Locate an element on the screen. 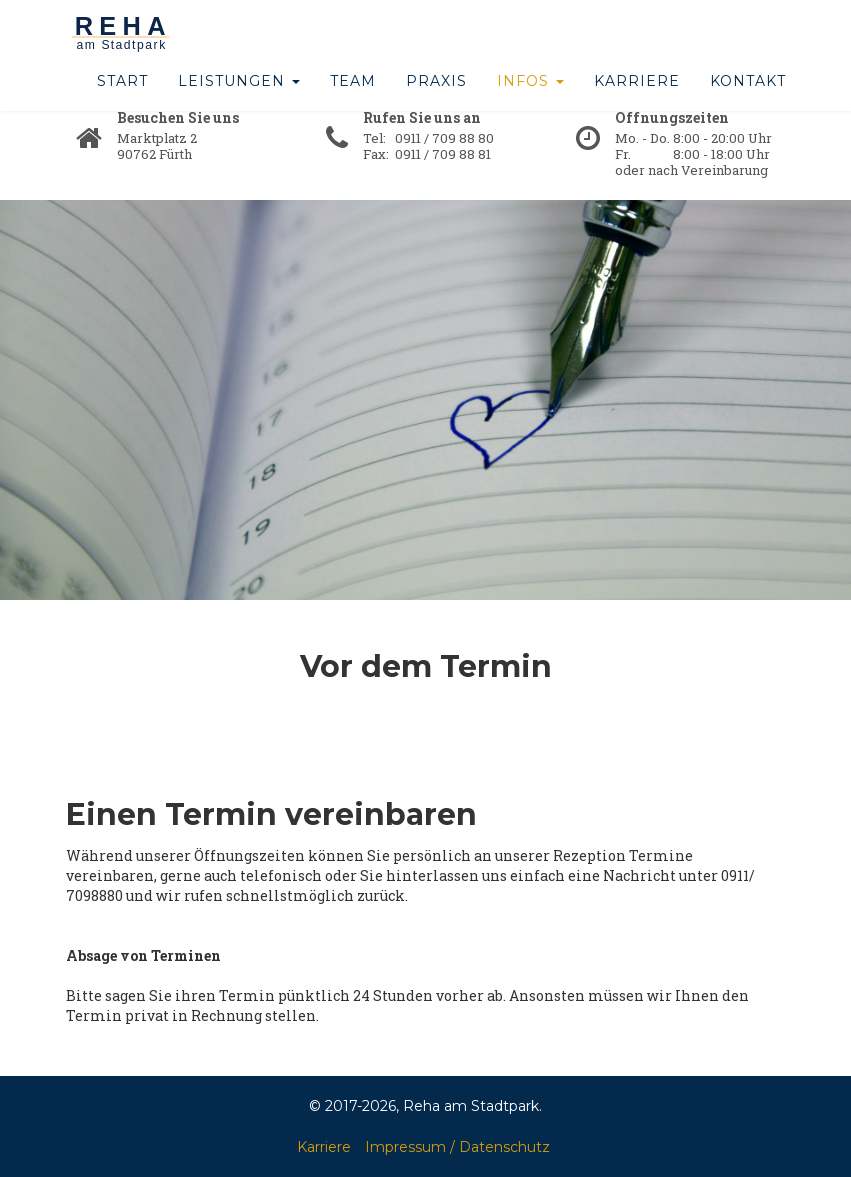 The height and width of the screenshot is (1177, 851). Kontakt is located at coordinates (748, 100).